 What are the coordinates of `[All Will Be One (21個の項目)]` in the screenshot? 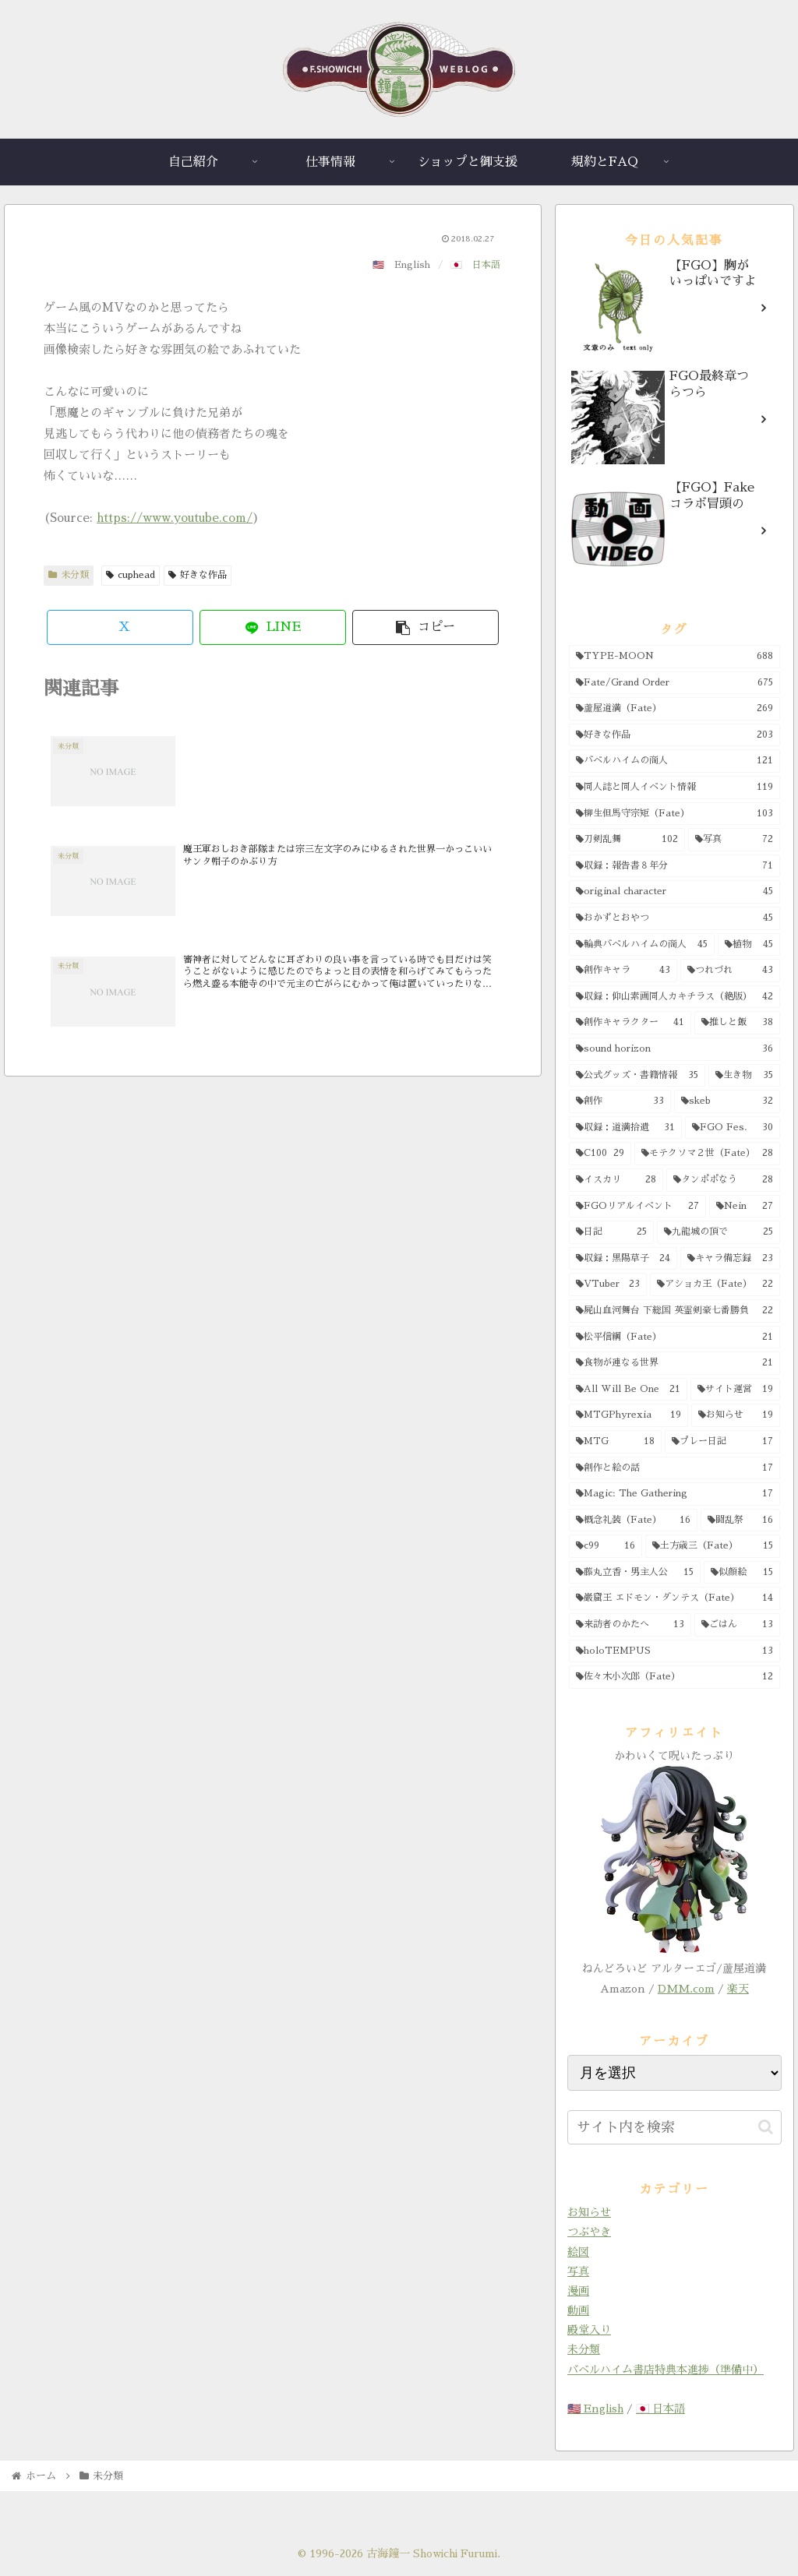 It's located at (628, 1389).